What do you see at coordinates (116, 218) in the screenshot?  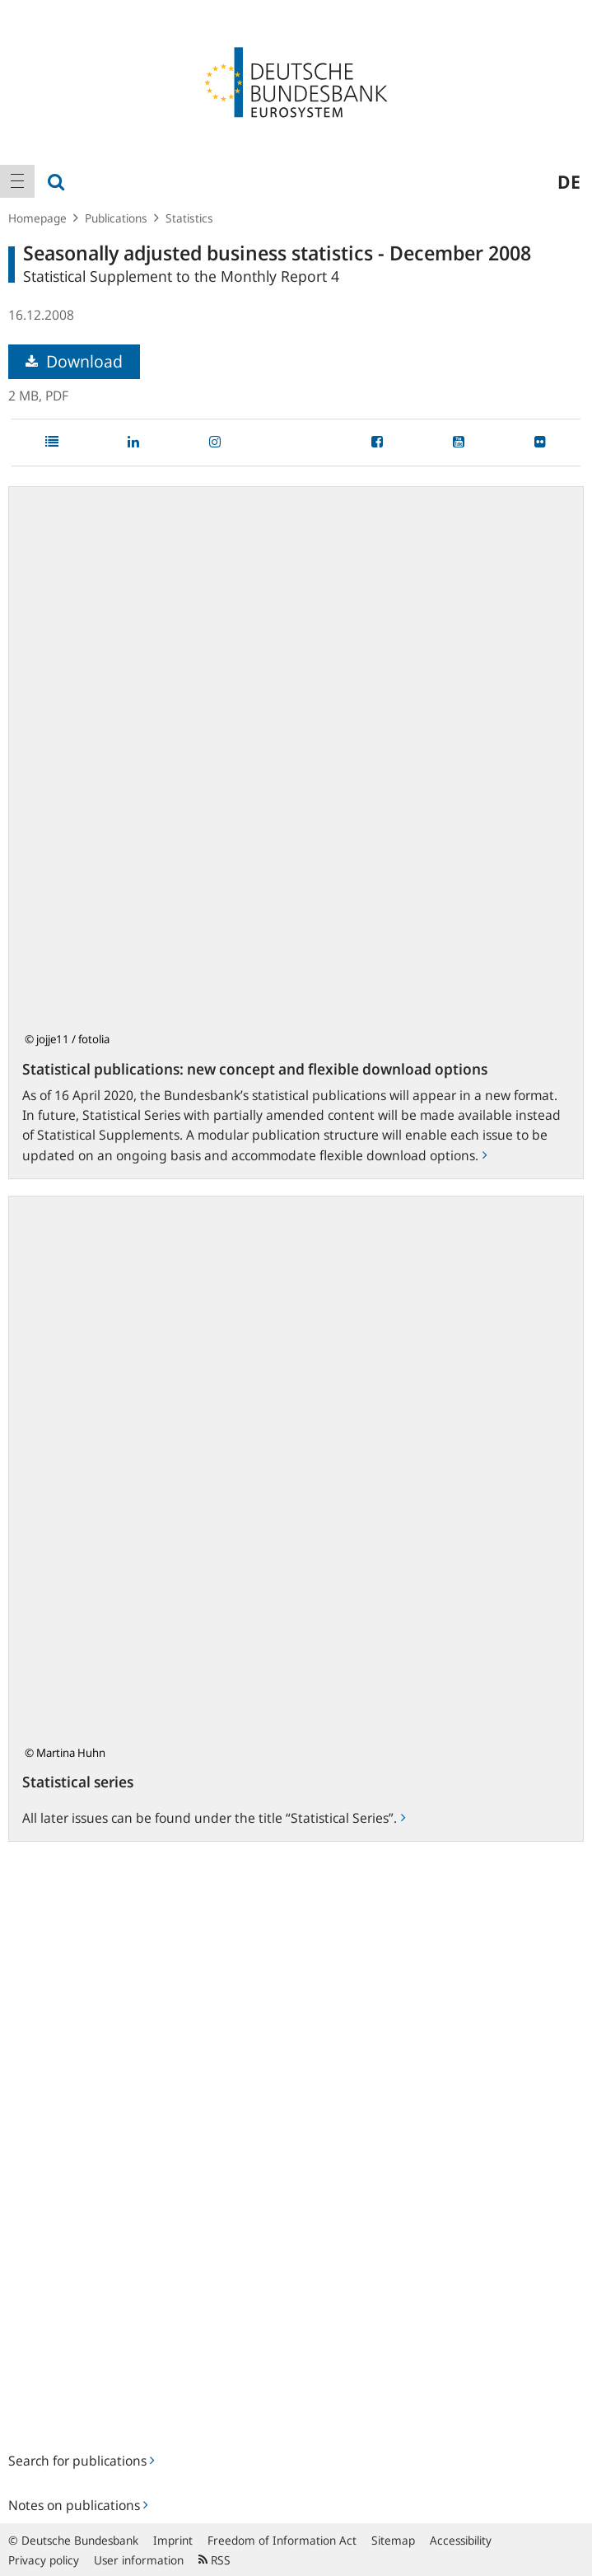 I see `Publications` at bounding box center [116, 218].